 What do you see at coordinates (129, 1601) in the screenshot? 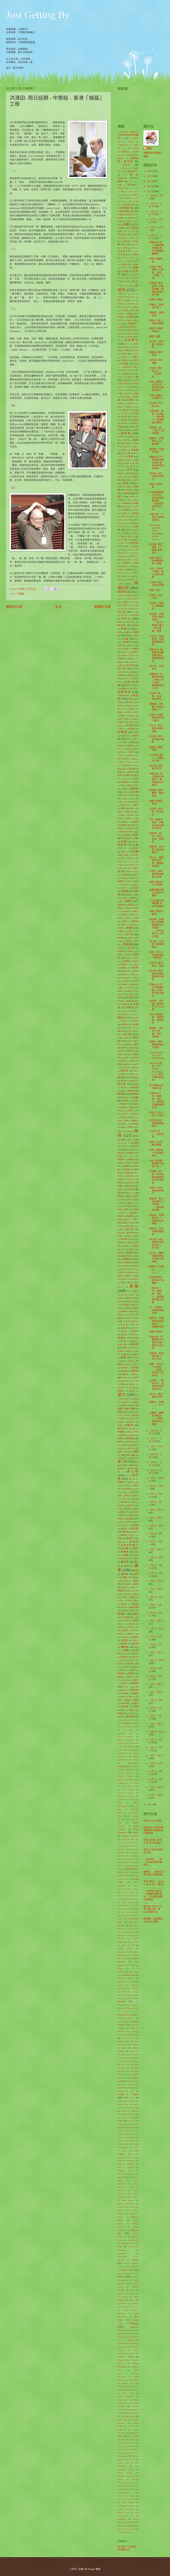
I see `錢鋼` at bounding box center [129, 1601].